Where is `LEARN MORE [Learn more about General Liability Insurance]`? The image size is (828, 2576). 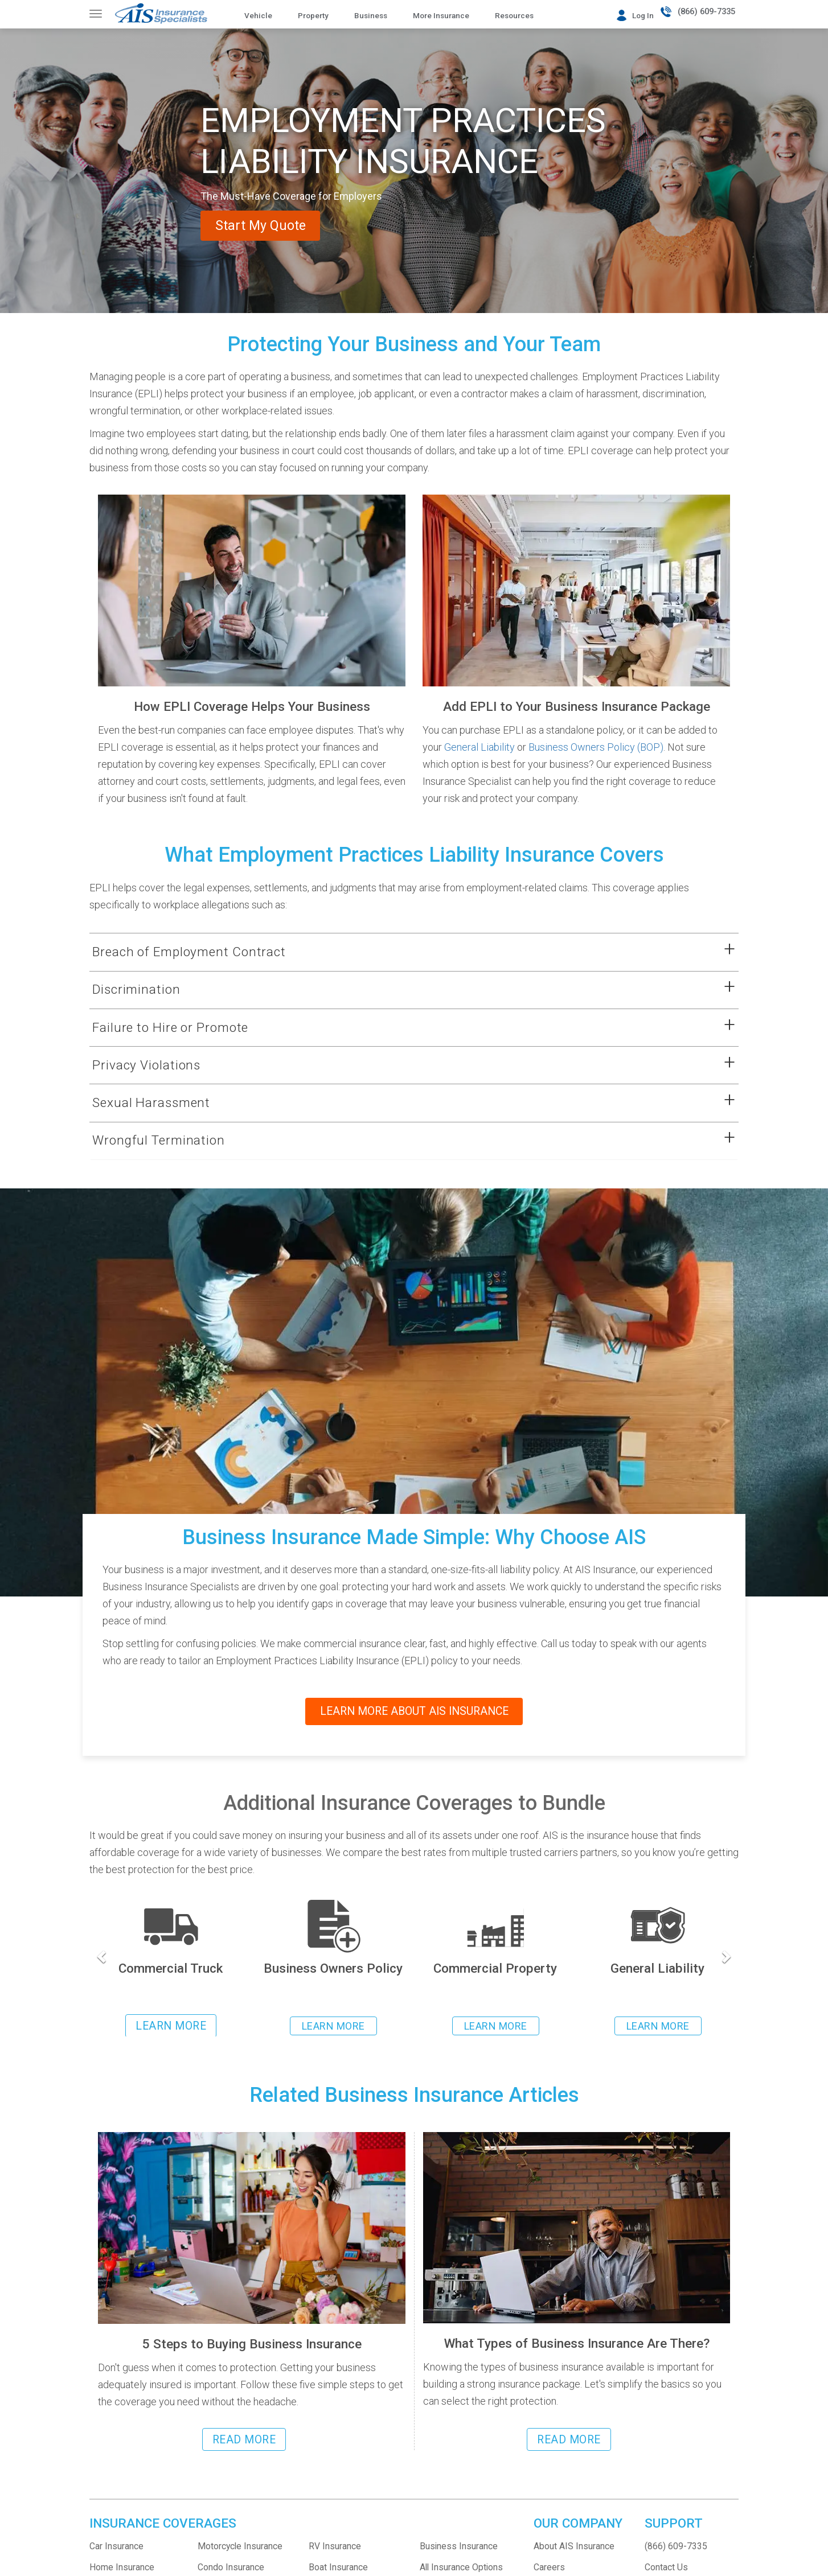 LEARN MORE [Learn more about General Liability Insurance] is located at coordinates (658, 2026).